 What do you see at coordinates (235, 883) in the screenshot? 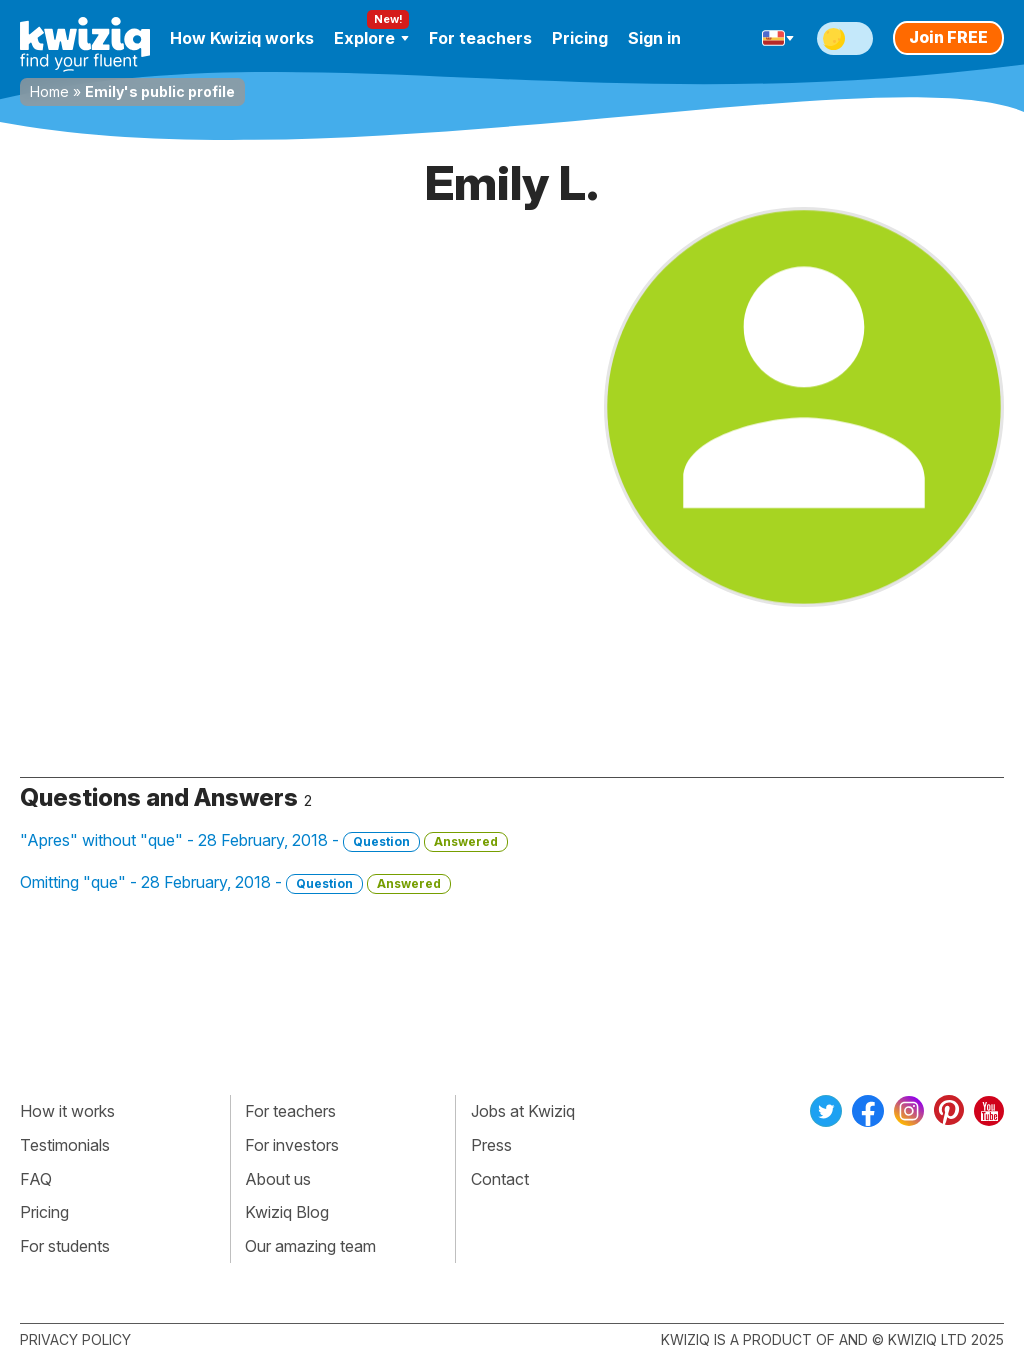
I see `Omitting "que" - 28 February, 2018 -` at bounding box center [235, 883].